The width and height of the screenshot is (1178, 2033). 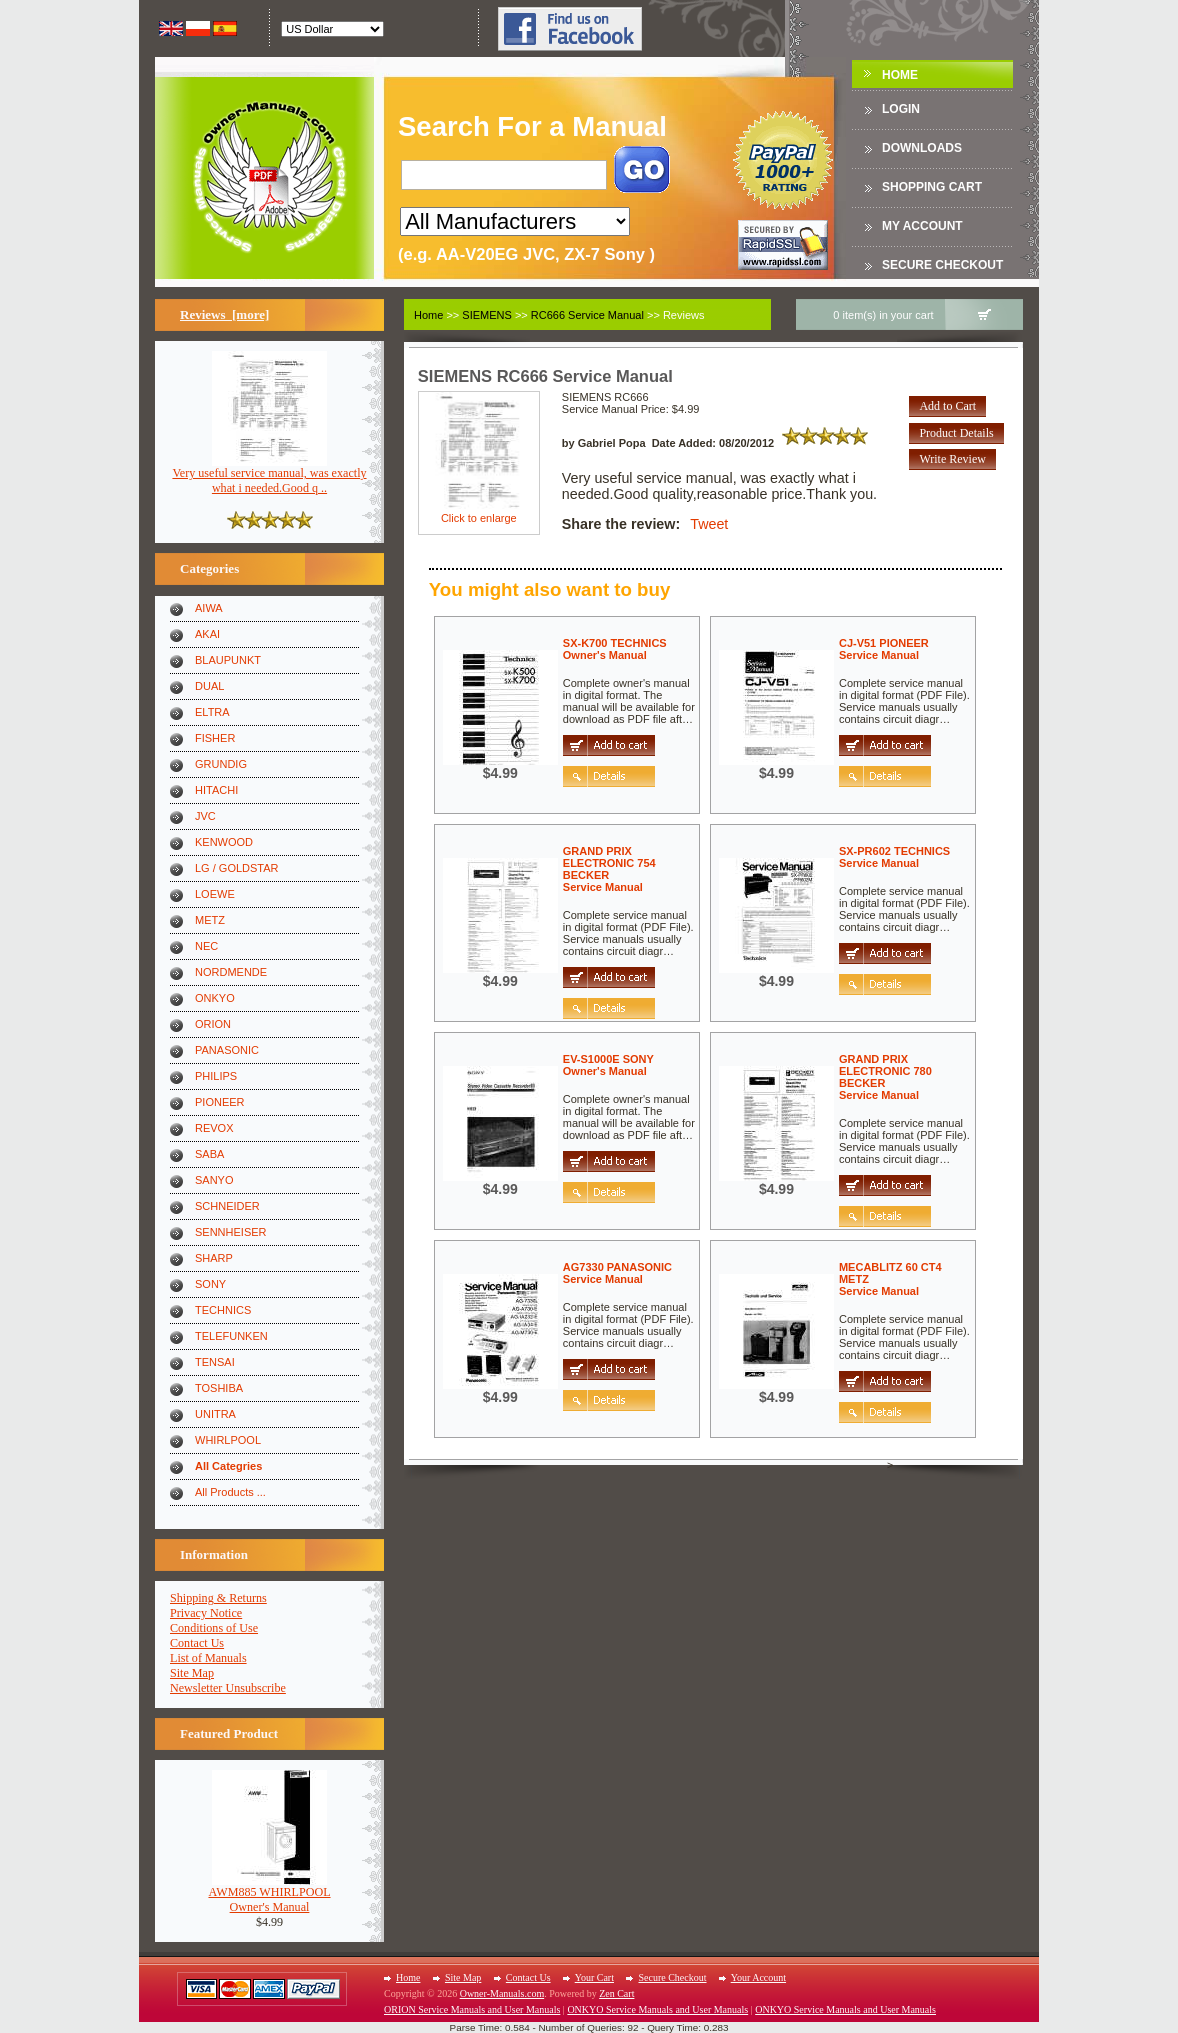 What do you see at coordinates (922, 148) in the screenshot?
I see `DOWNLOADS` at bounding box center [922, 148].